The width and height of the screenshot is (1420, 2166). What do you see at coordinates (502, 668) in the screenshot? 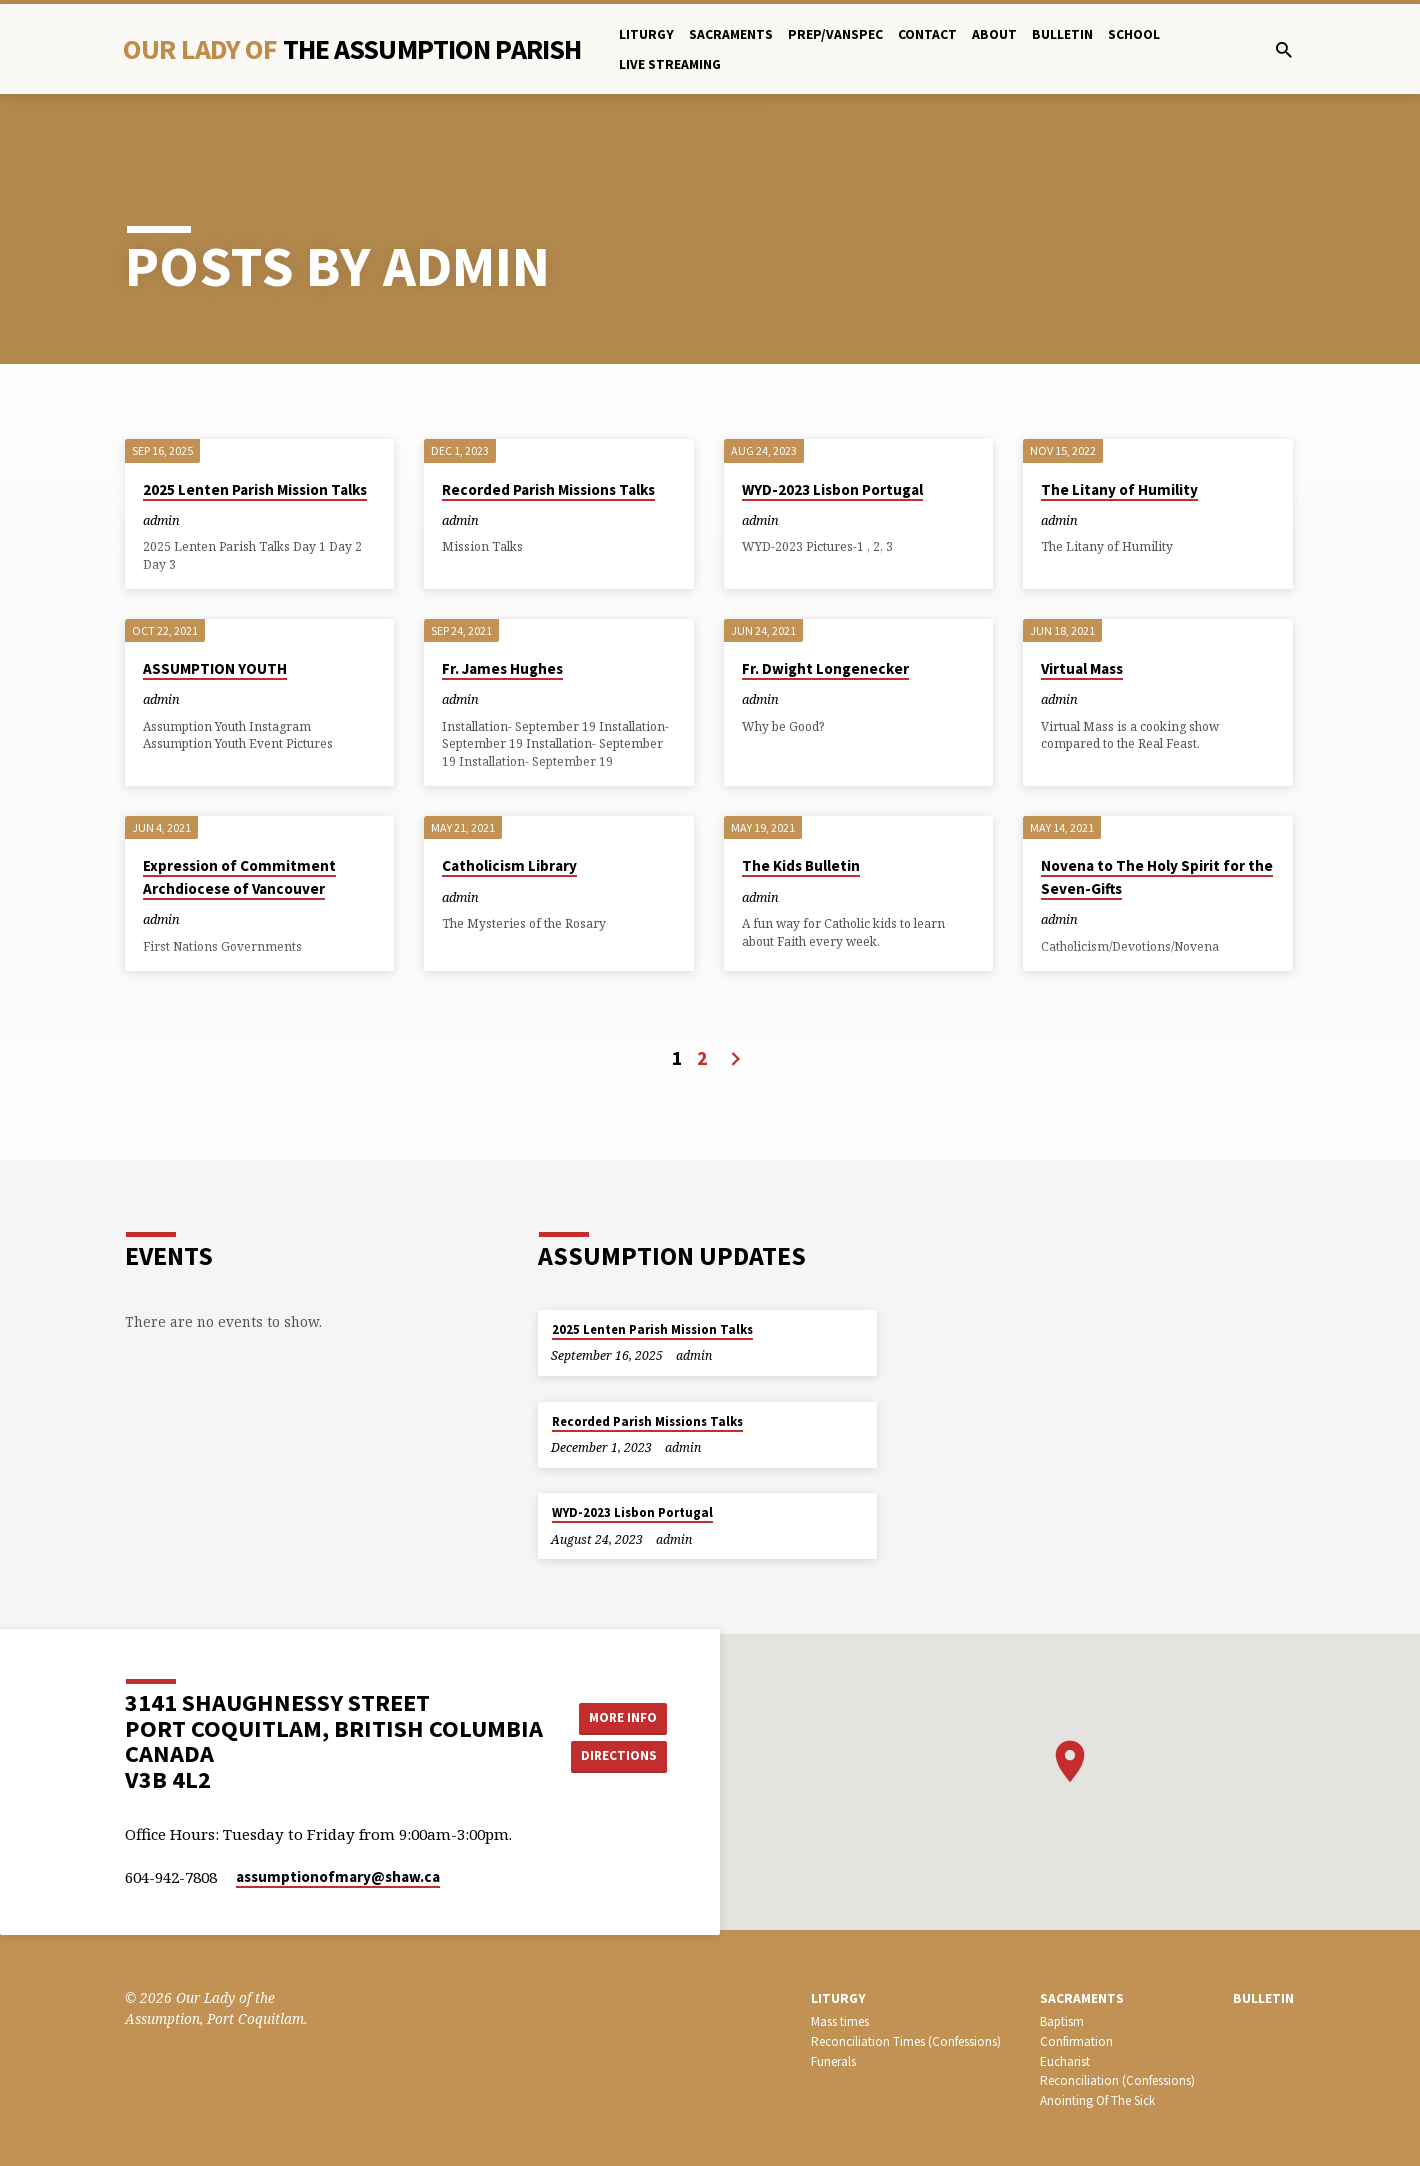
I see `Fr. James Hughes` at bounding box center [502, 668].